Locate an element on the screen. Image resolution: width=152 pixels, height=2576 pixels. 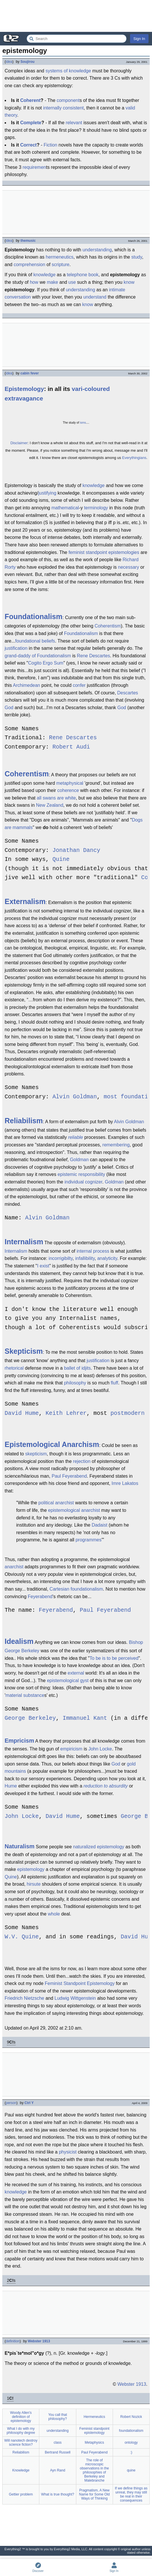
Bertrand Russell is located at coordinates (58, 2452).